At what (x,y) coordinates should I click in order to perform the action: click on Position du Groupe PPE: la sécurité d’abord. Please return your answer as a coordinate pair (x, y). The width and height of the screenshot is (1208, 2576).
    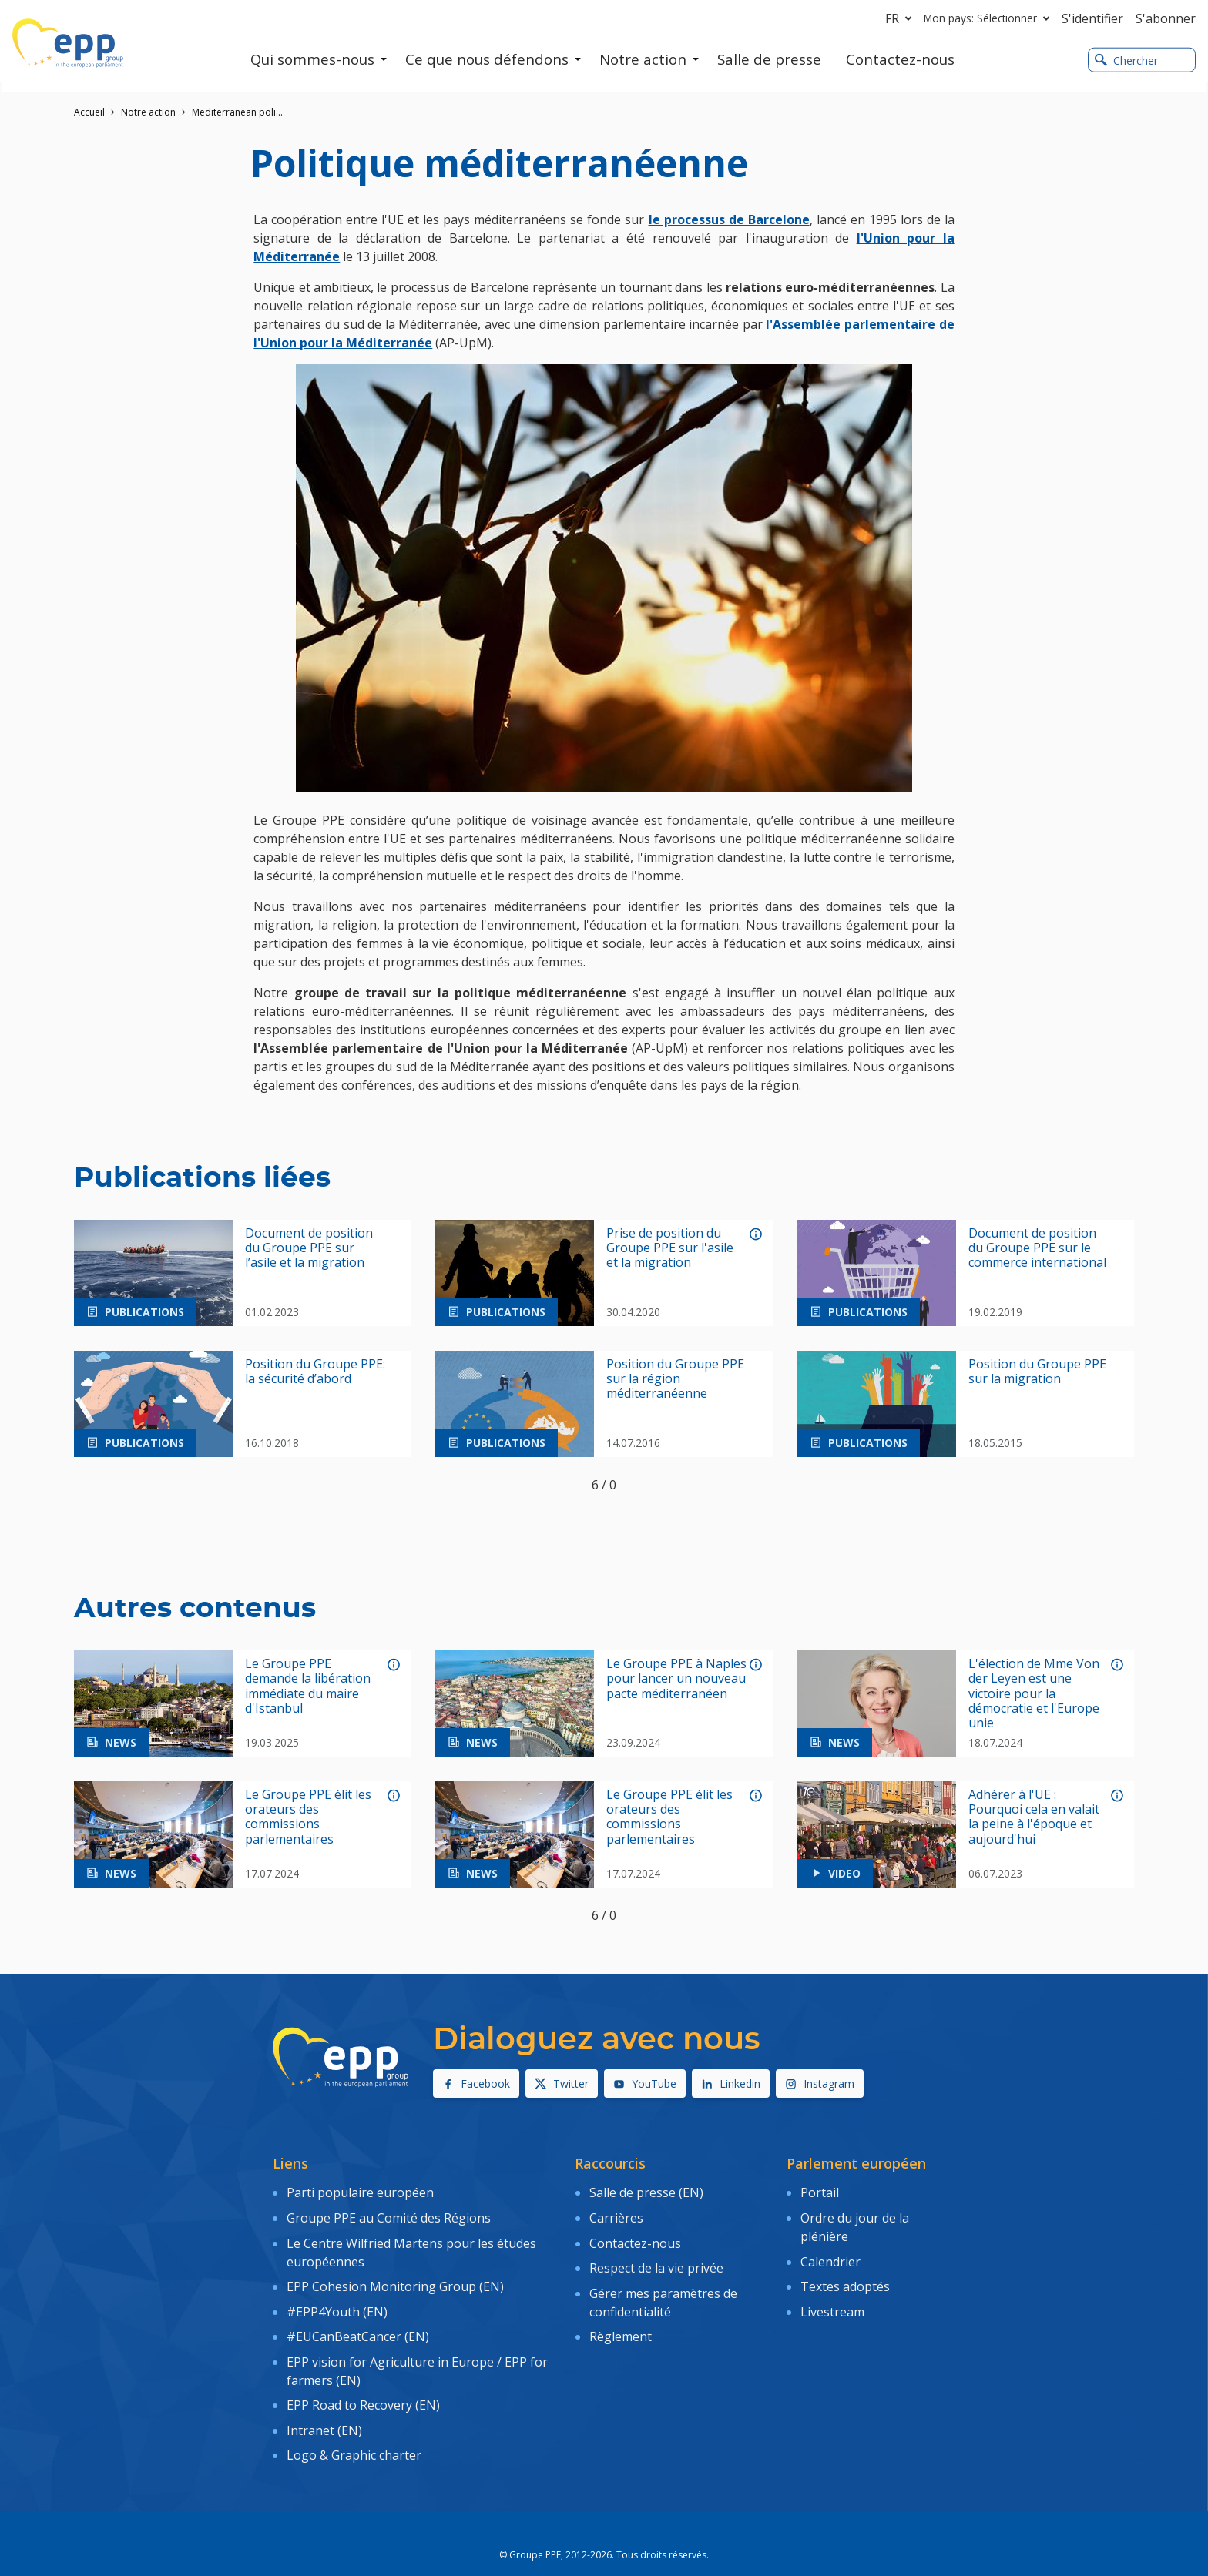
    Looking at the image, I should click on (315, 1371).